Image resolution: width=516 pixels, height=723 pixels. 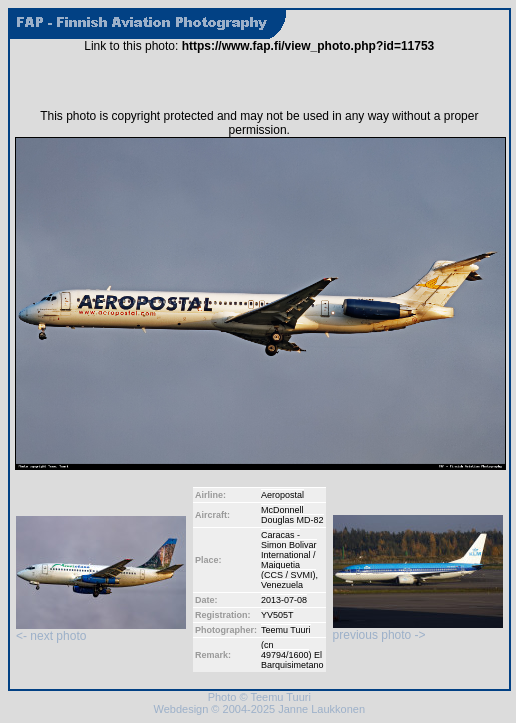 What do you see at coordinates (418, 629) in the screenshot?
I see `previous photo ->` at bounding box center [418, 629].